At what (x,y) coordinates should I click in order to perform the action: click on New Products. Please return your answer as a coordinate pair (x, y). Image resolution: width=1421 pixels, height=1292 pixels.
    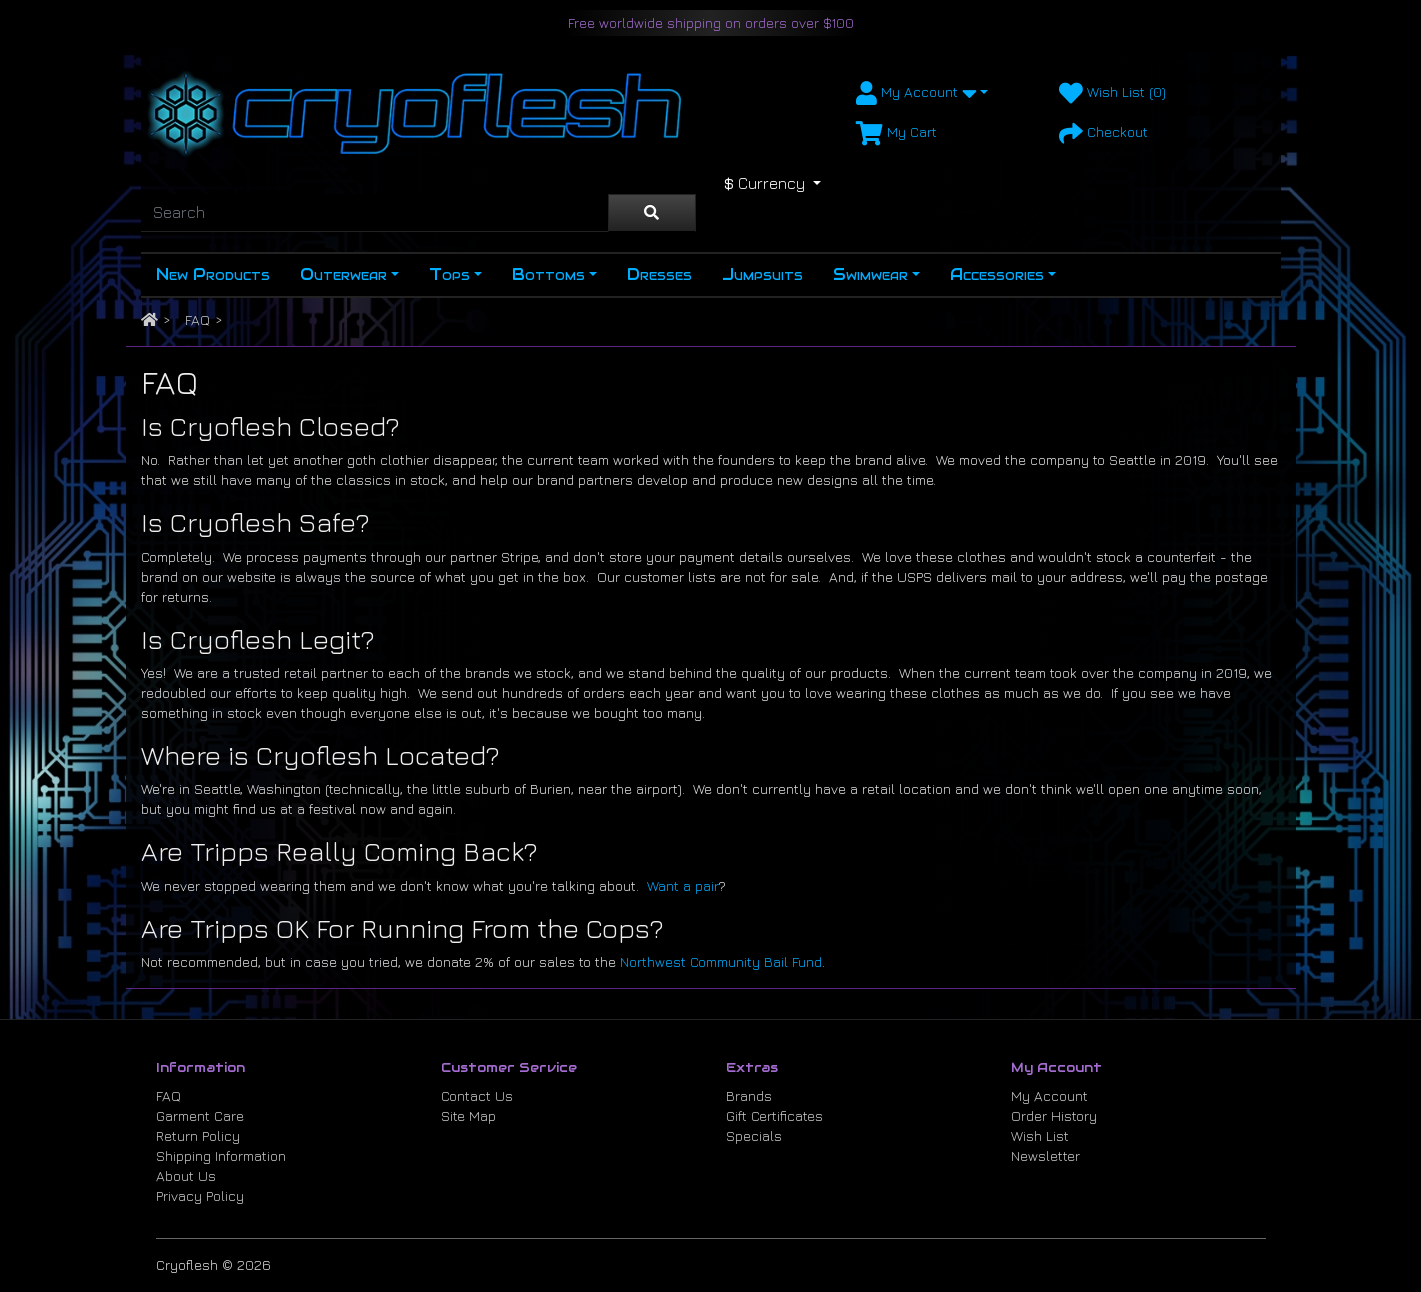
    Looking at the image, I should click on (213, 274).